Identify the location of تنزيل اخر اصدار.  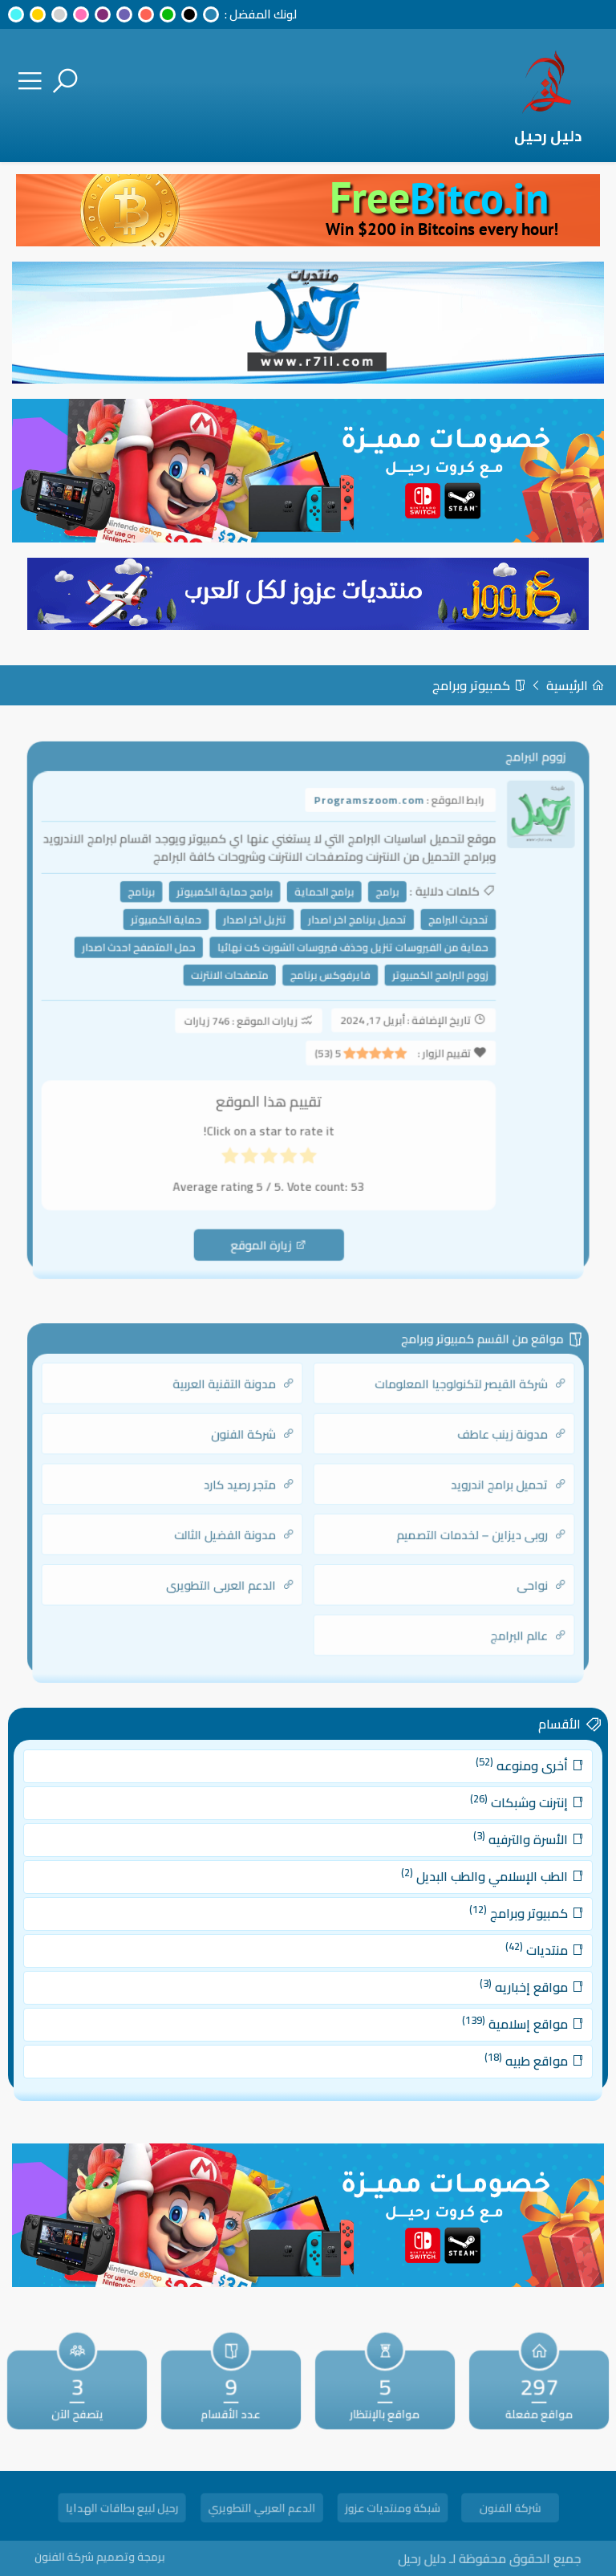
(260, 932).